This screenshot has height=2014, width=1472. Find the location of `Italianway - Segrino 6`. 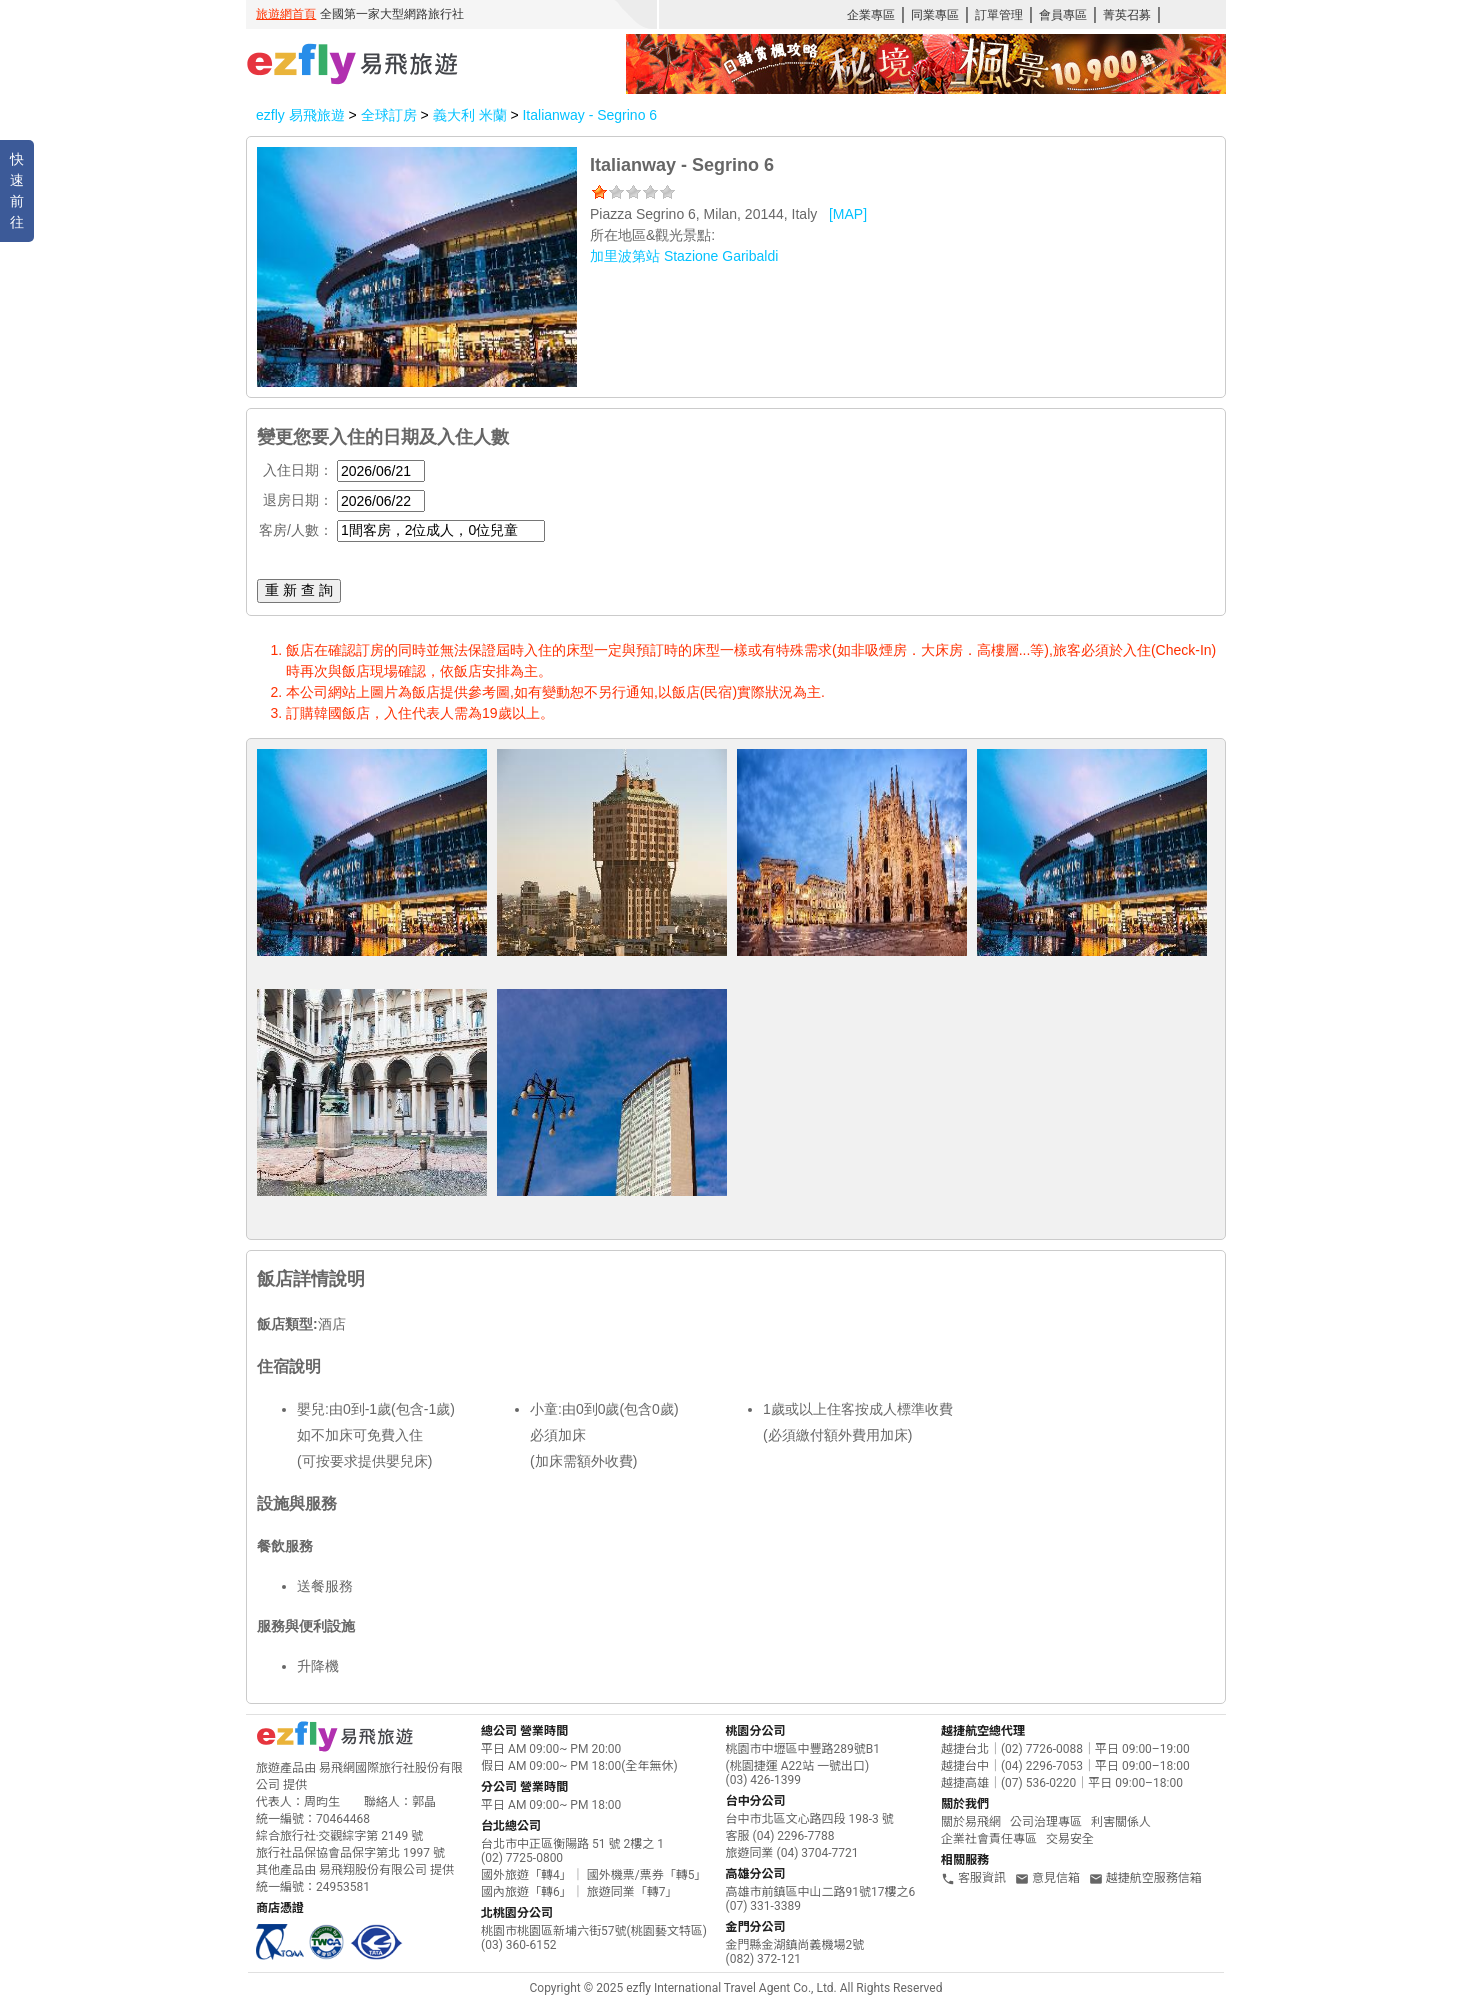

Italianway - Segrino 6 is located at coordinates (589, 115).